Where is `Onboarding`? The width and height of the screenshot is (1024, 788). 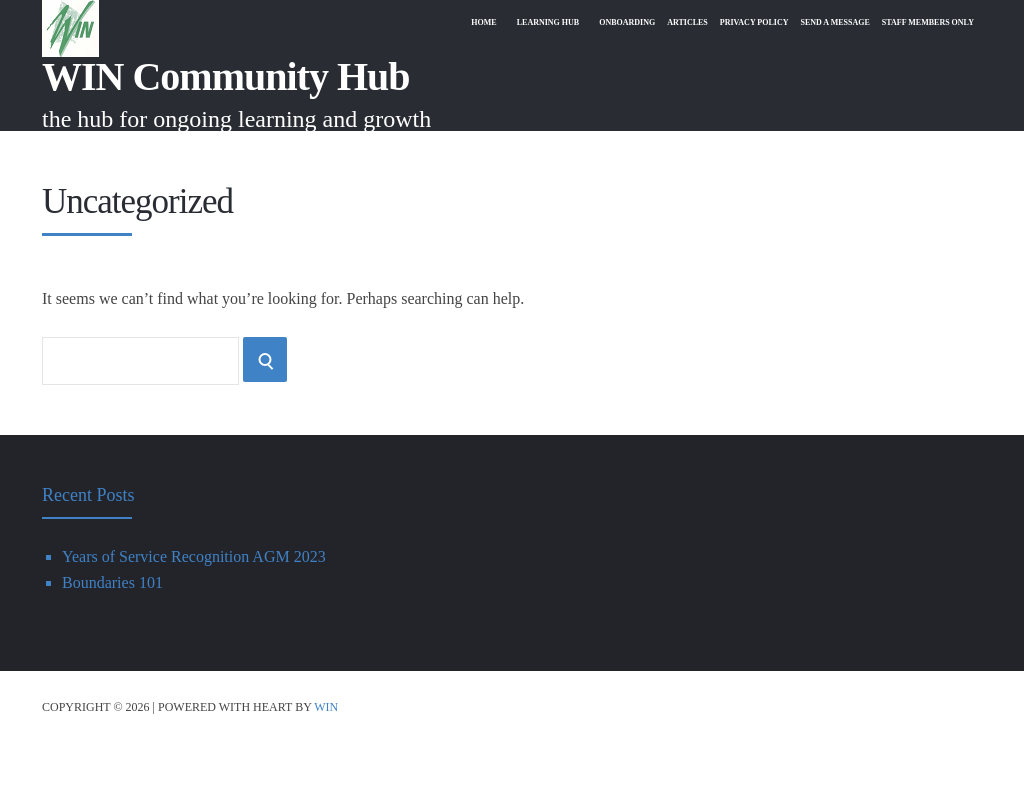 Onboarding is located at coordinates (589, 153).